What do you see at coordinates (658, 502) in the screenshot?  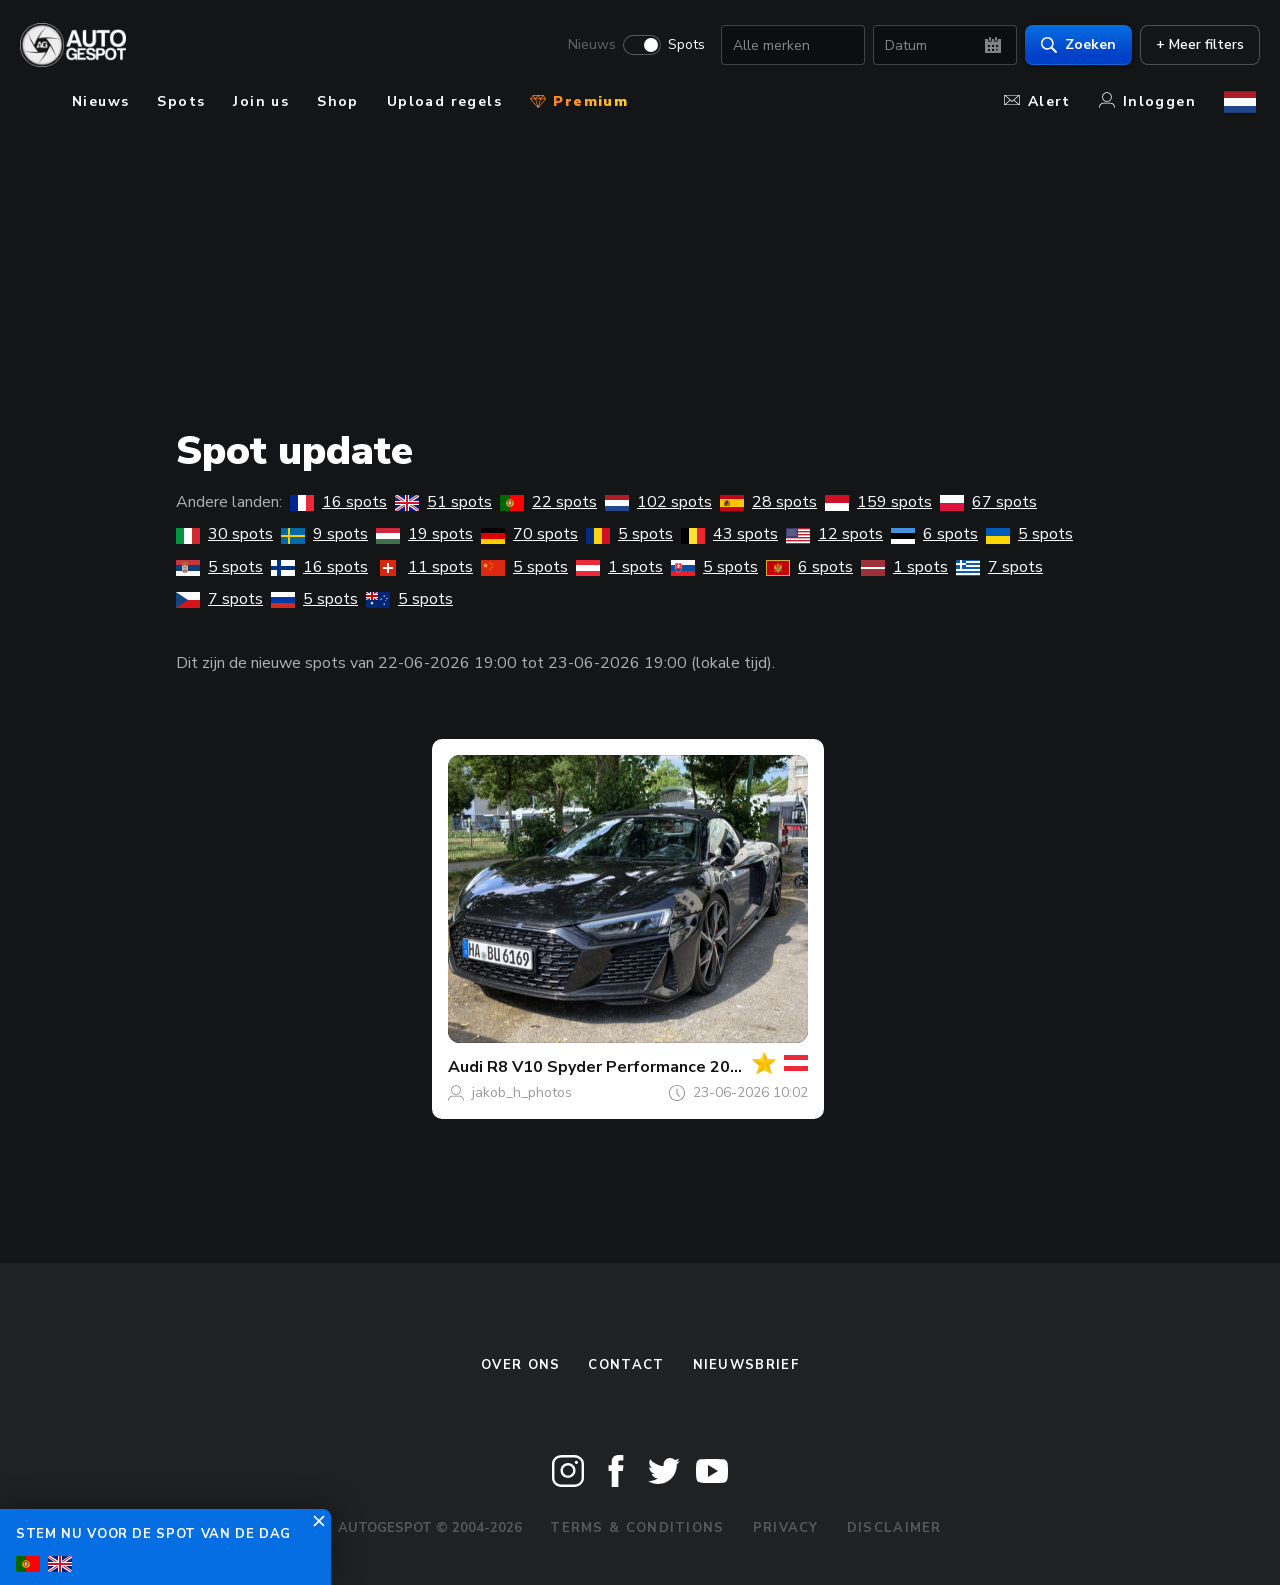 I see `102 spots` at bounding box center [658, 502].